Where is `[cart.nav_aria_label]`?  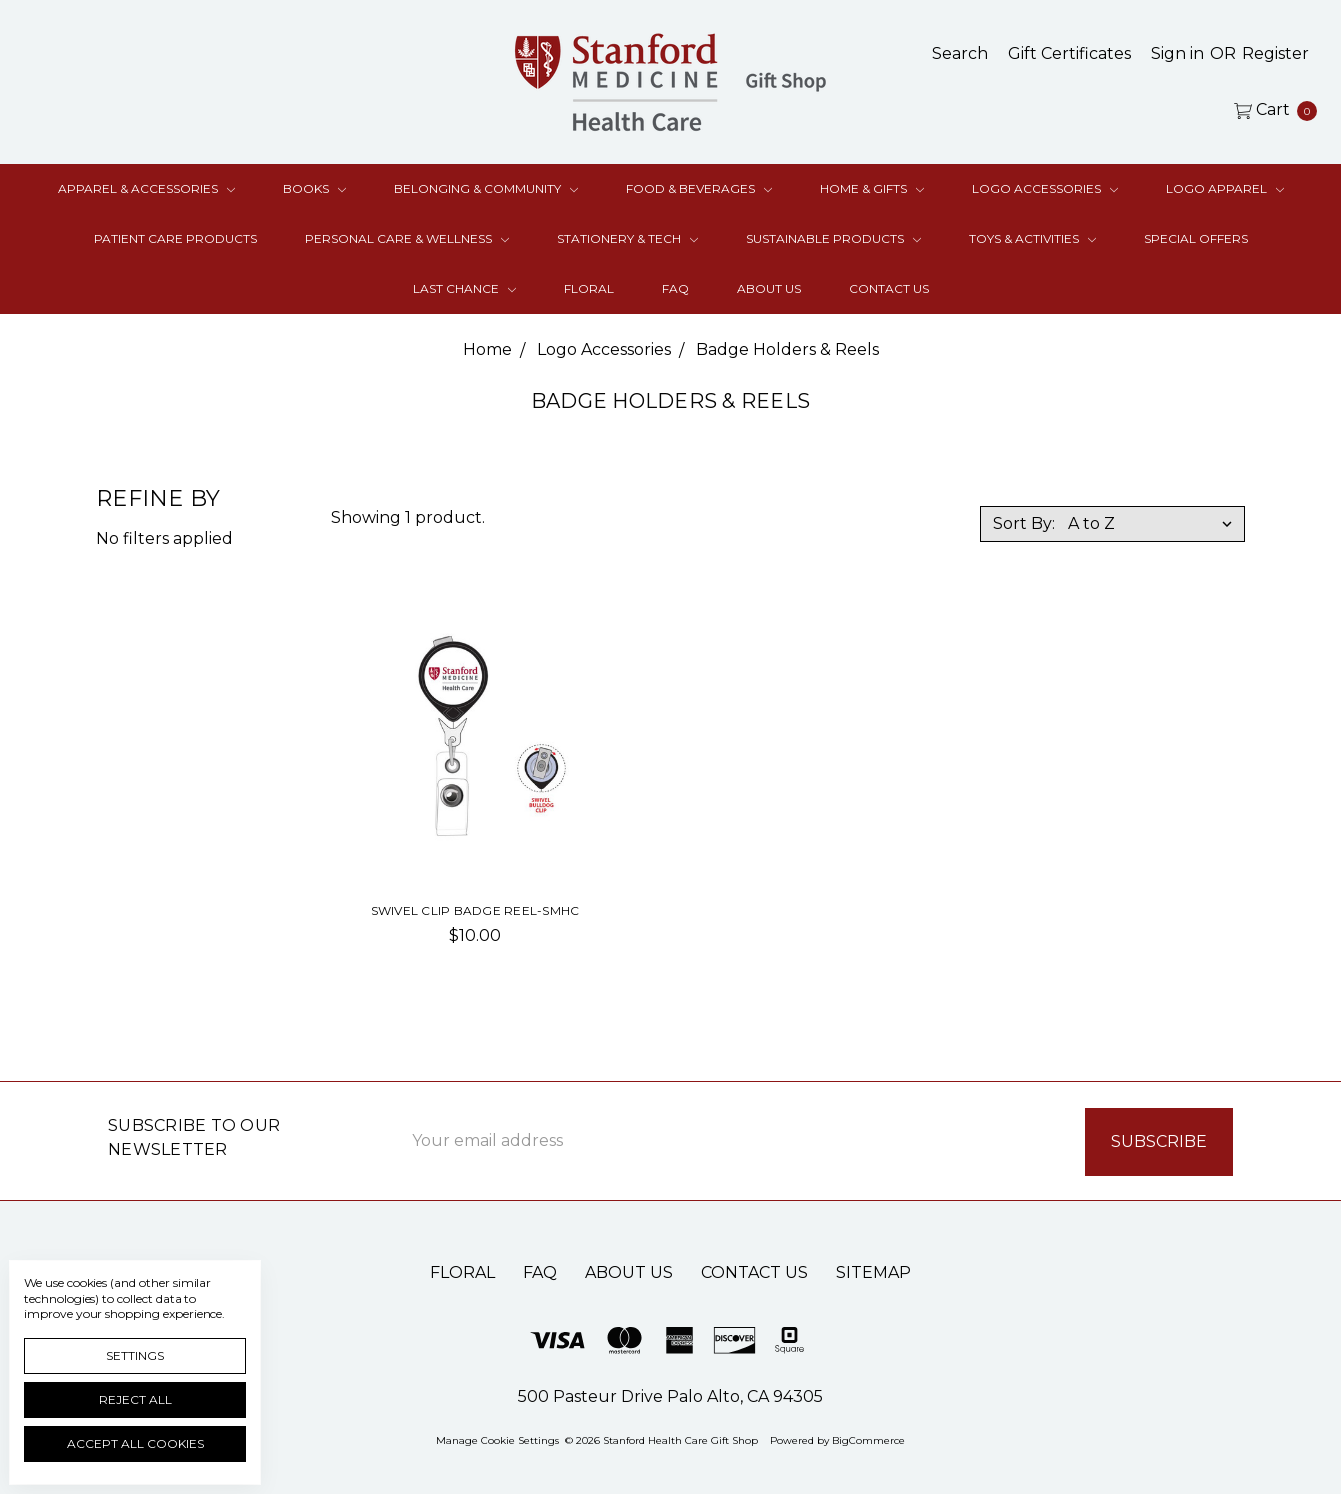 [cart.nav_aria_label] is located at coordinates (1270, 110).